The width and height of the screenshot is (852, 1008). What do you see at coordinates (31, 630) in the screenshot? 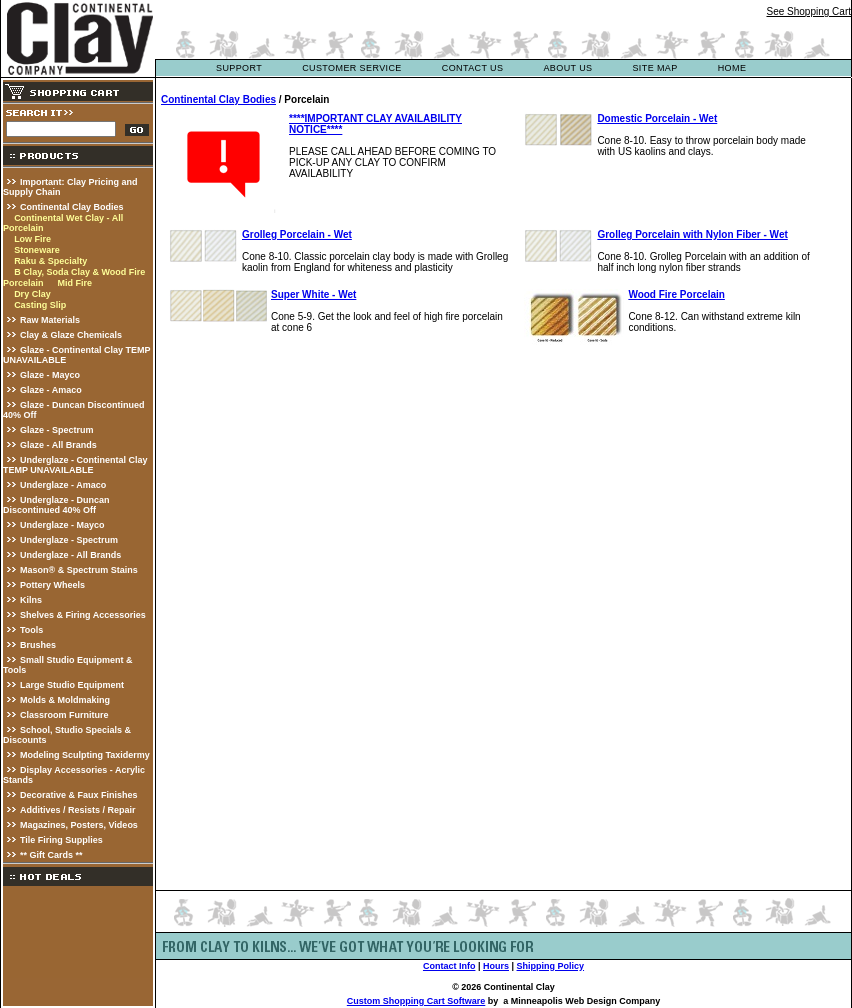
I see `Tools` at bounding box center [31, 630].